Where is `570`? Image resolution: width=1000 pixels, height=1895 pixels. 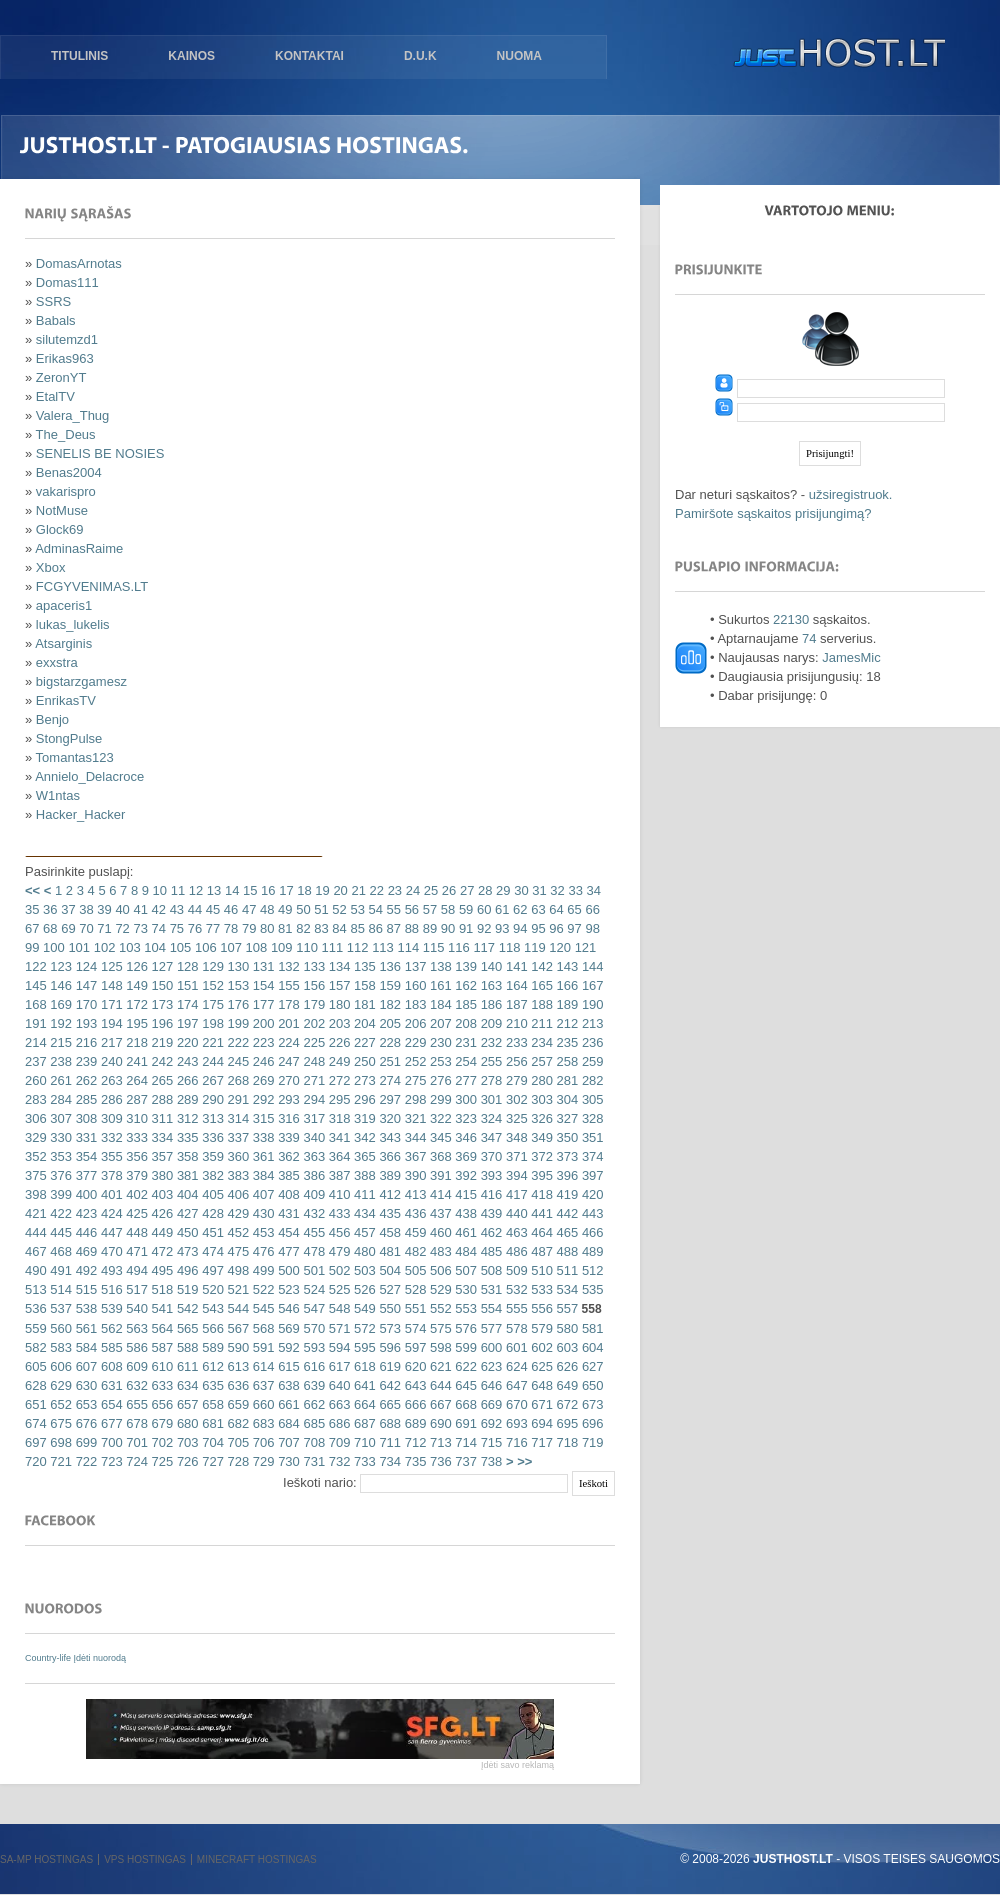
570 is located at coordinates (312, 1328).